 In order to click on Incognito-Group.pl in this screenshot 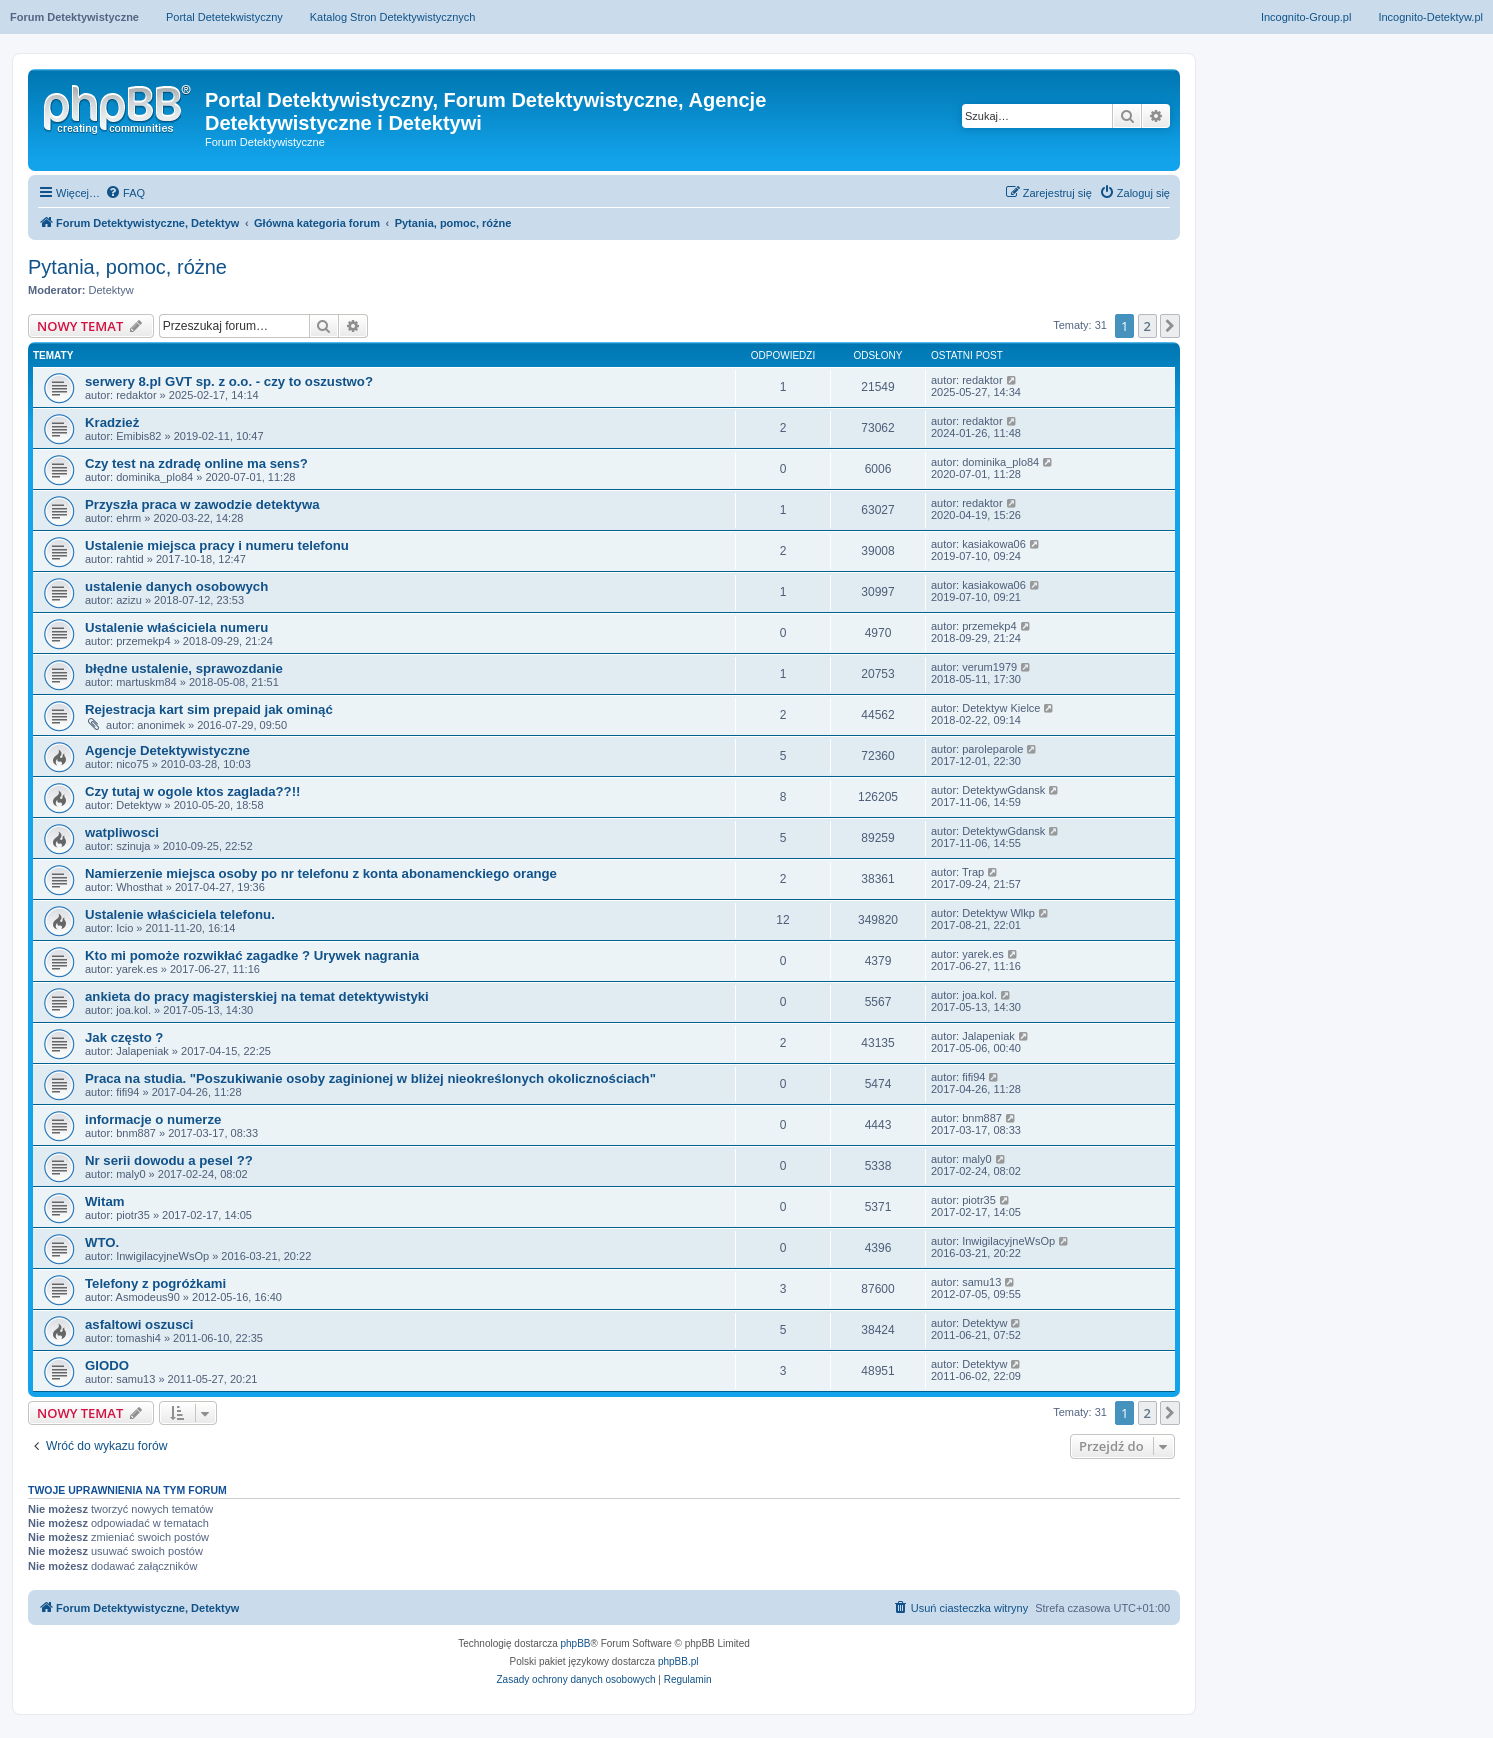, I will do `click(1306, 17)`.